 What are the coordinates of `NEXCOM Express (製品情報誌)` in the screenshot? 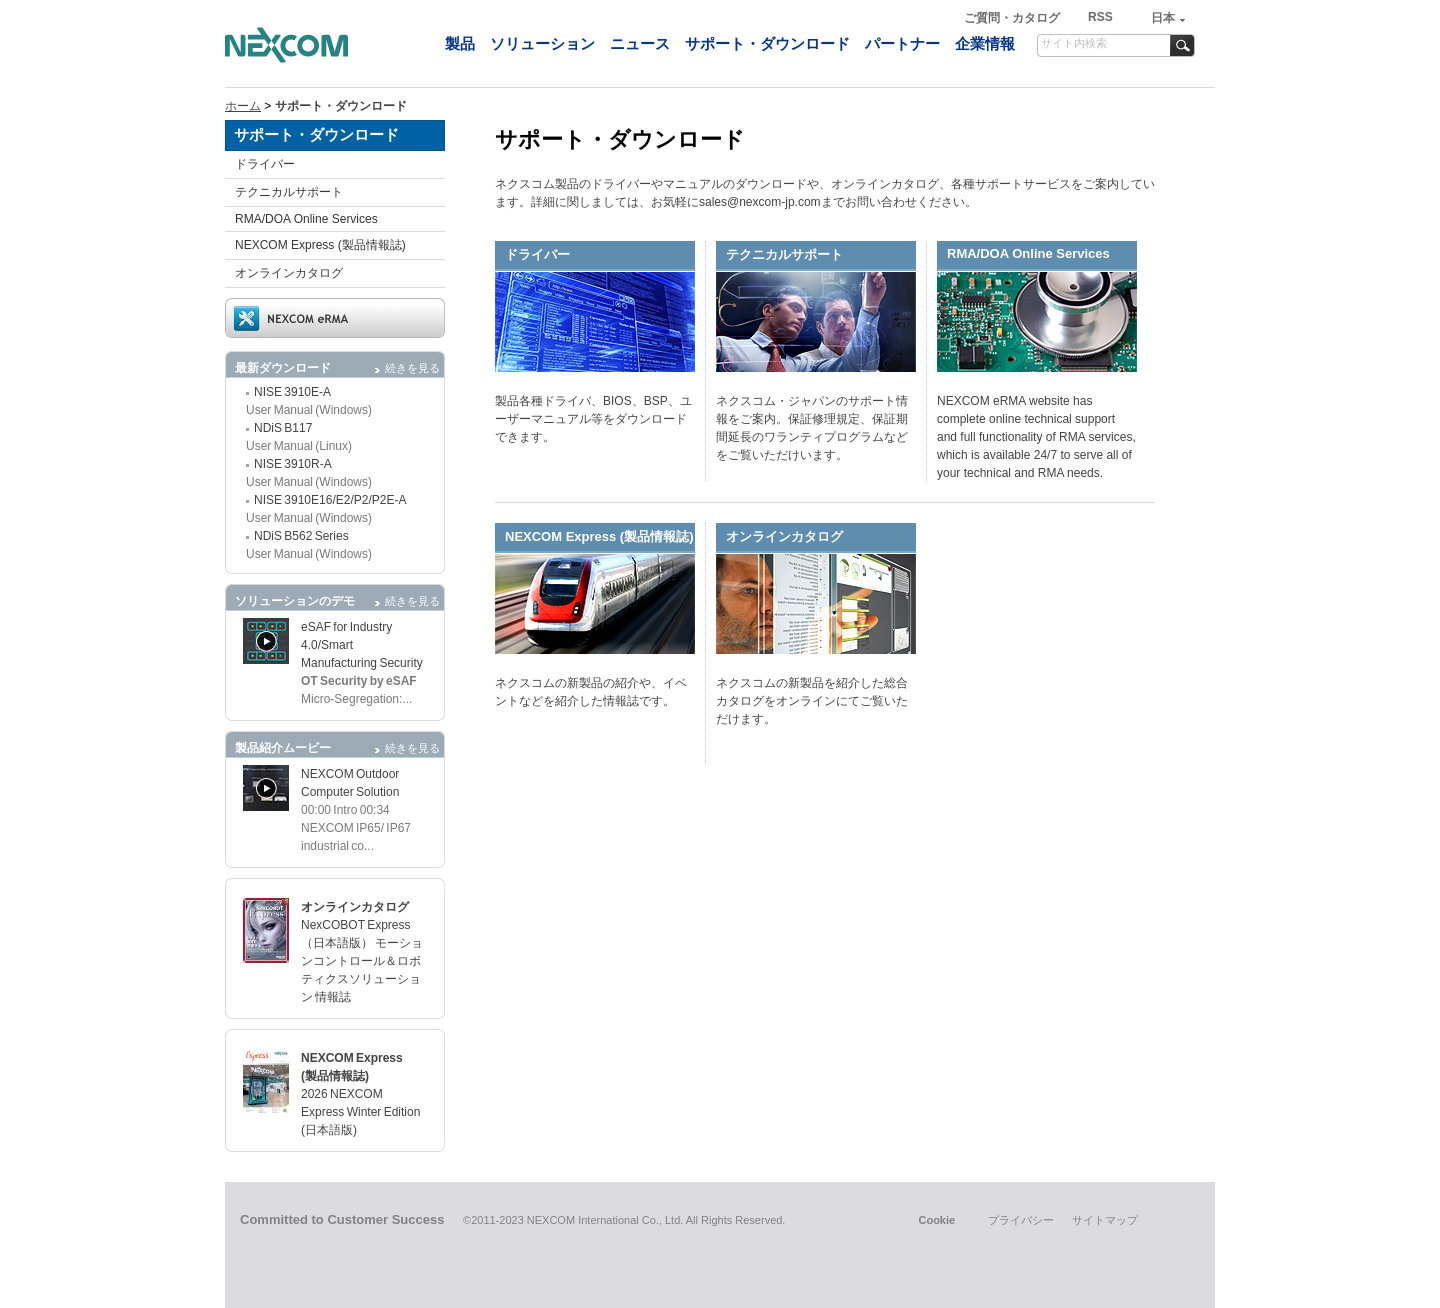 It's located at (320, 245).